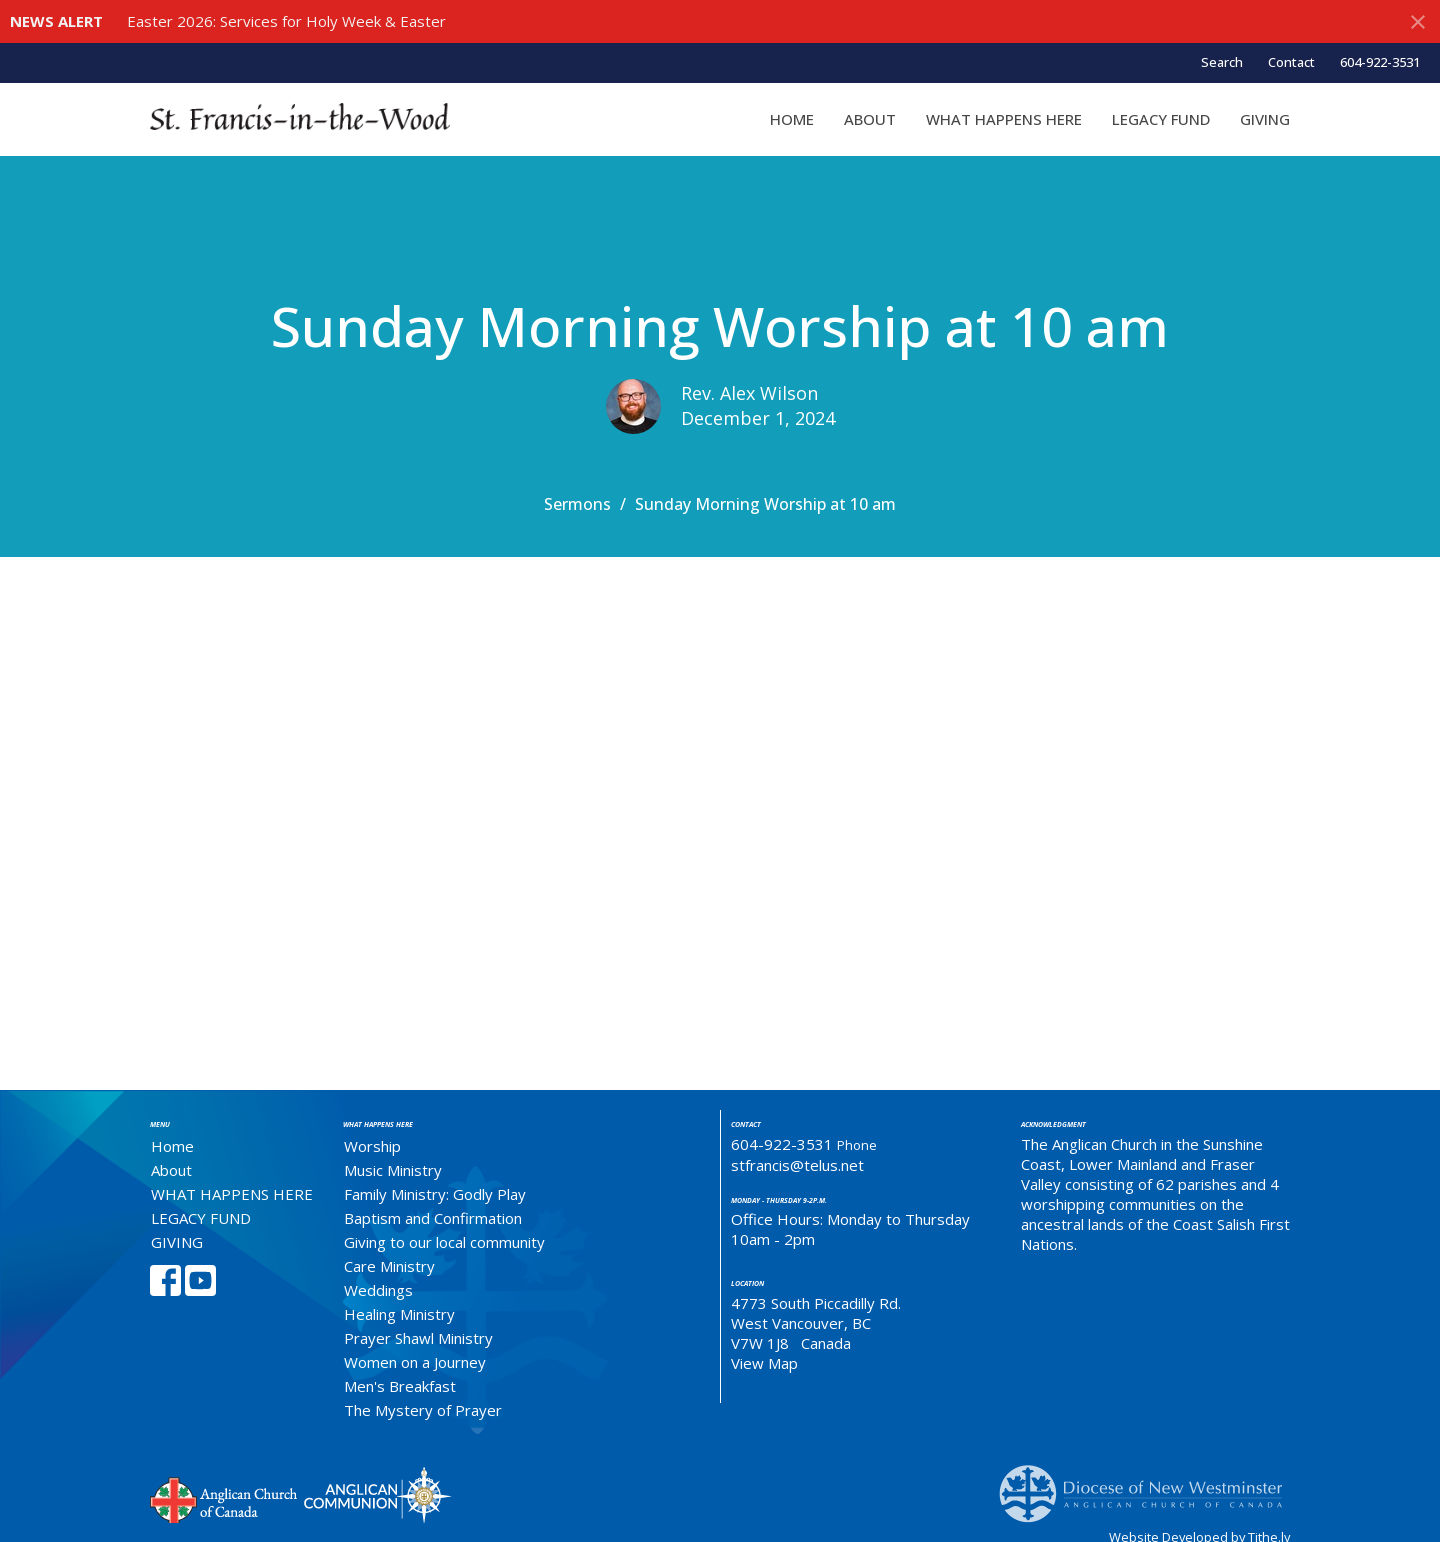 The height and width of the screenshot is (1542, 1440). What do you see at coordinates (378, 1124) in the screenshot?
I see `What Happens Here` at bounding box center [378, 1124].